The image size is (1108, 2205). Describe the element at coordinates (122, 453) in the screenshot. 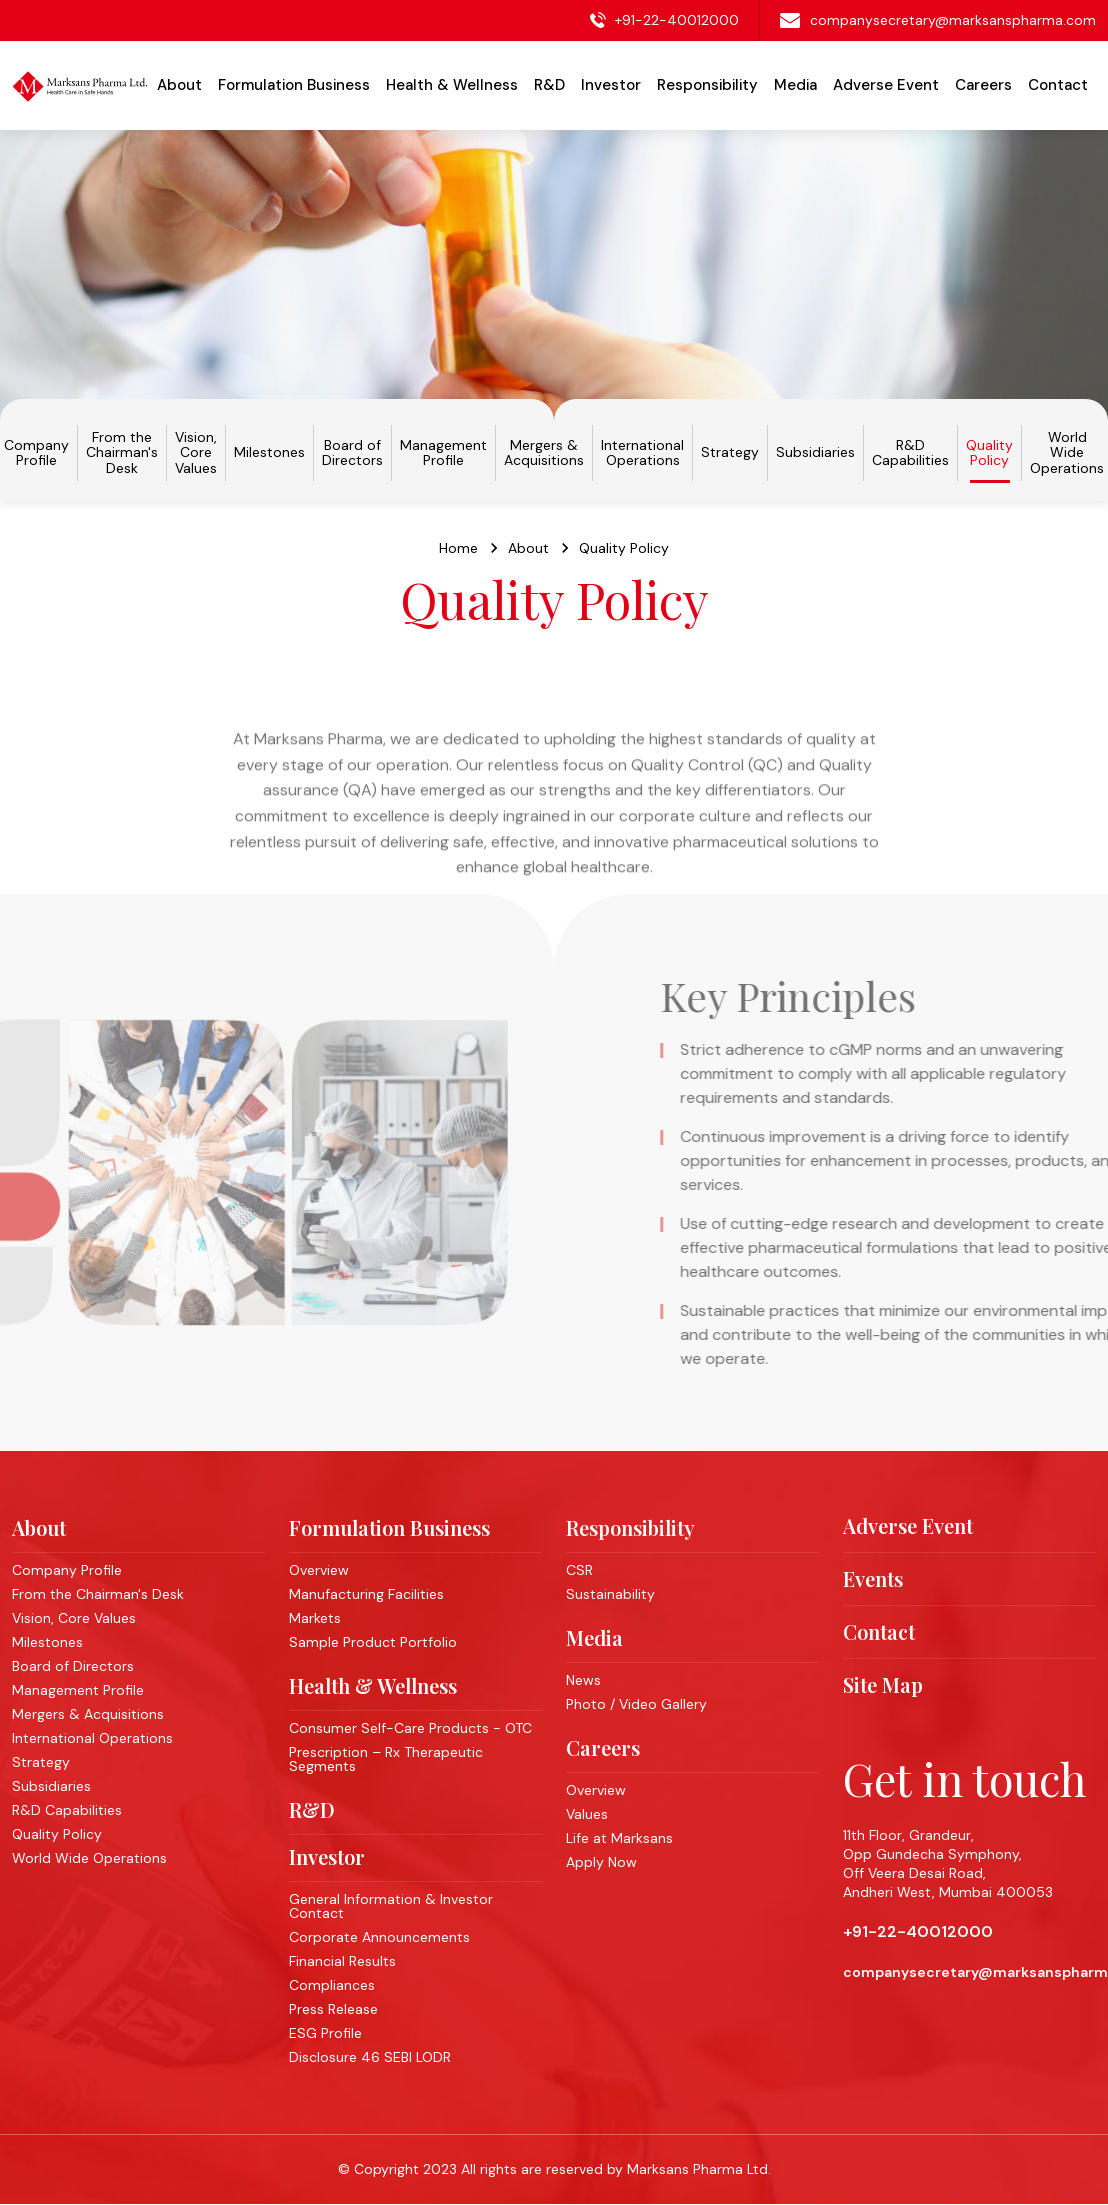

I see `From the Chairman's Desk` at that location.